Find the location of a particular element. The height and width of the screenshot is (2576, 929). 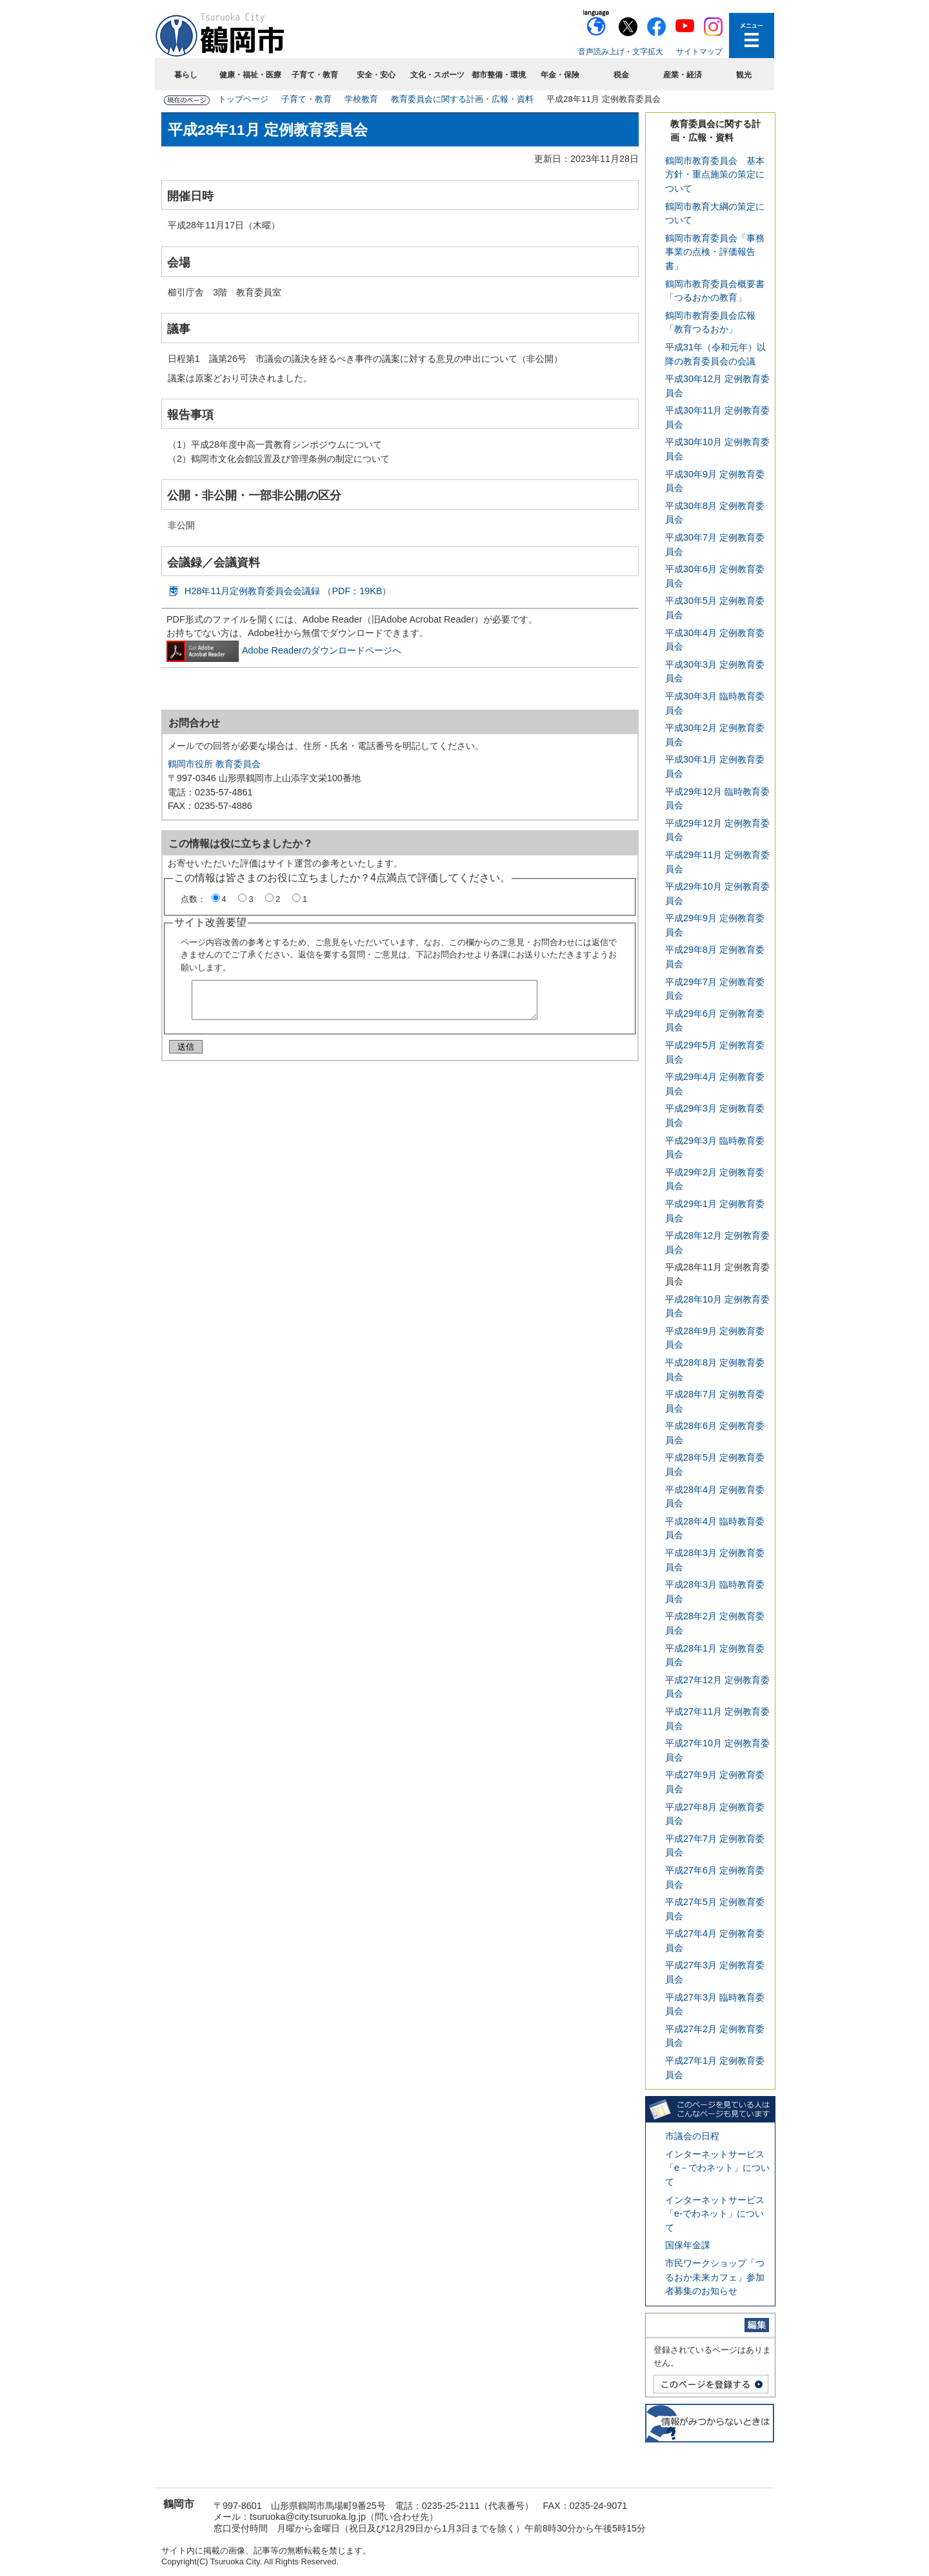

鶴岡市教育委員会 基本方針・重点施策の策定について is located at coordinates (714, 174).